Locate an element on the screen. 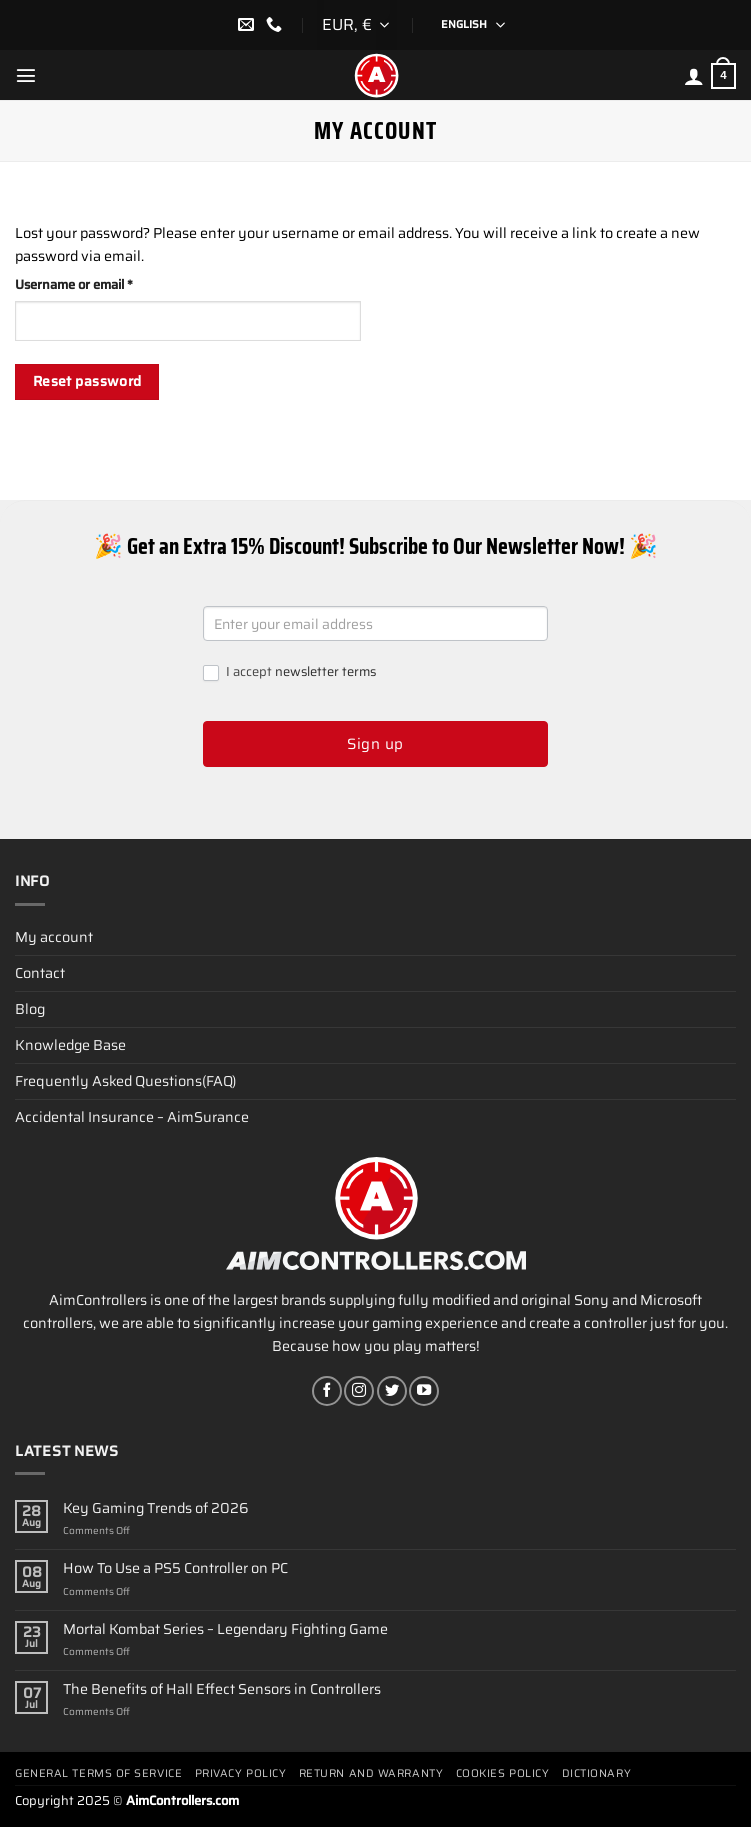 This screenshot has height=1827, width=751. Dictionary is located at coordinates (597, 1773).